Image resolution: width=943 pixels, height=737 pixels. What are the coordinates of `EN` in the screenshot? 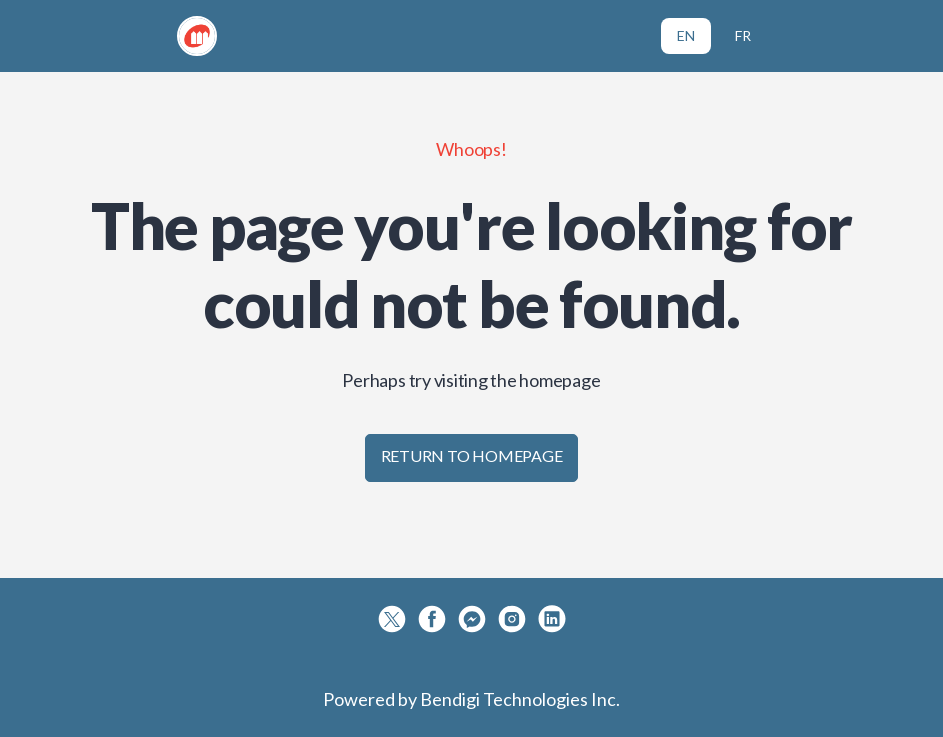 It's located at (686, 35).